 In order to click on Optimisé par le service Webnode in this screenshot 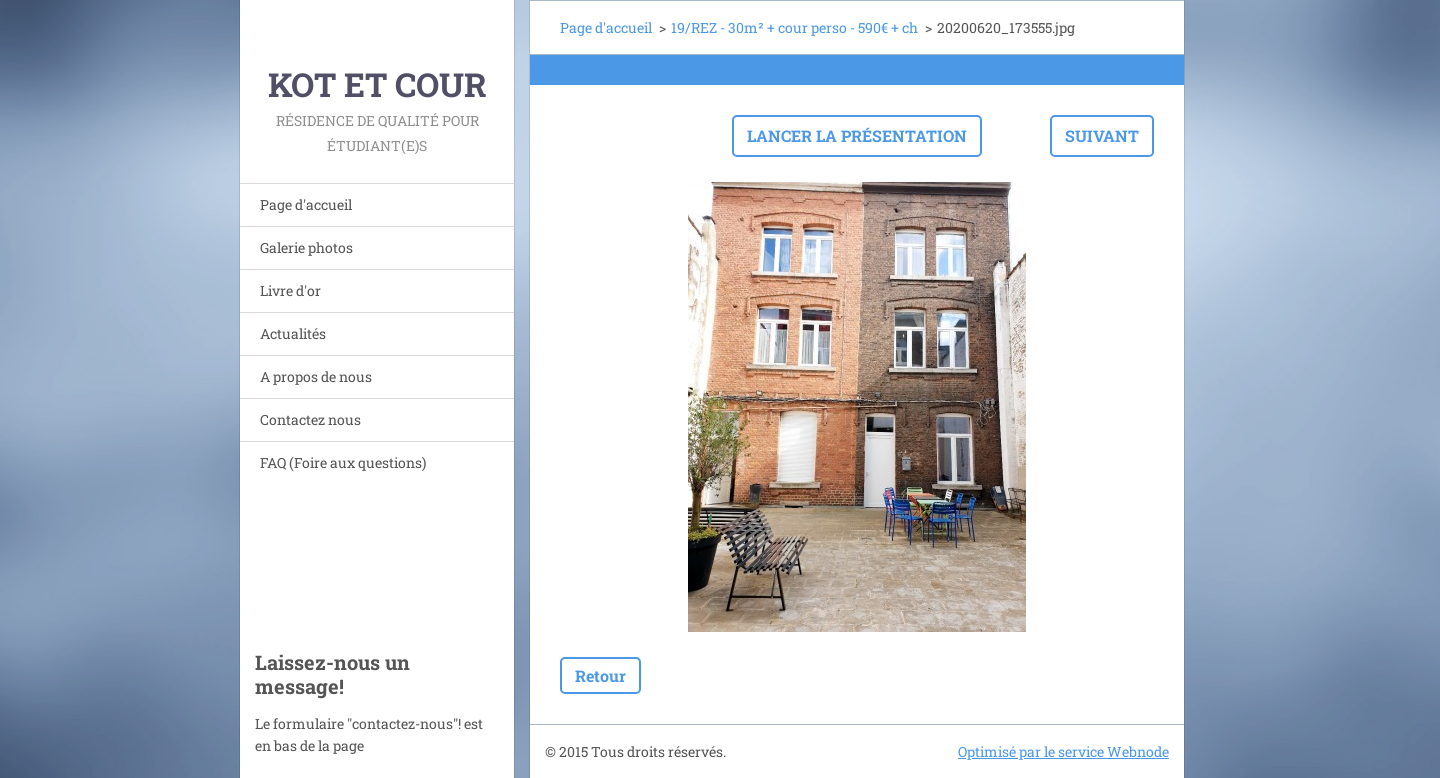, I will do `click(1063, 751)`.